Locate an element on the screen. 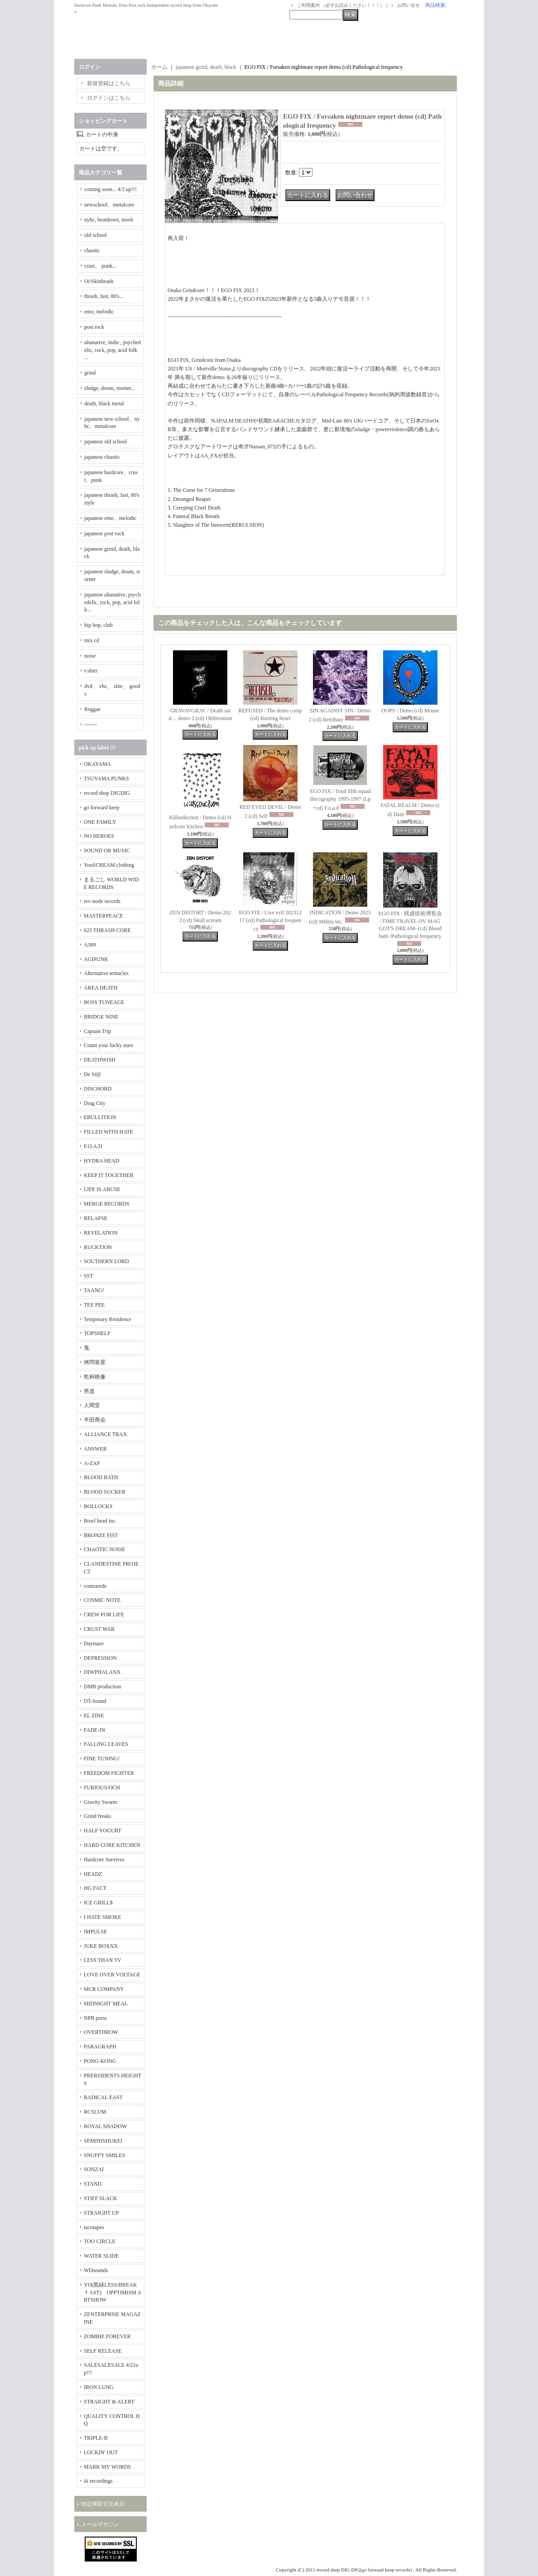 The image size is (538, 2576). 拷問装置 is located at coordinates (95, 1362).